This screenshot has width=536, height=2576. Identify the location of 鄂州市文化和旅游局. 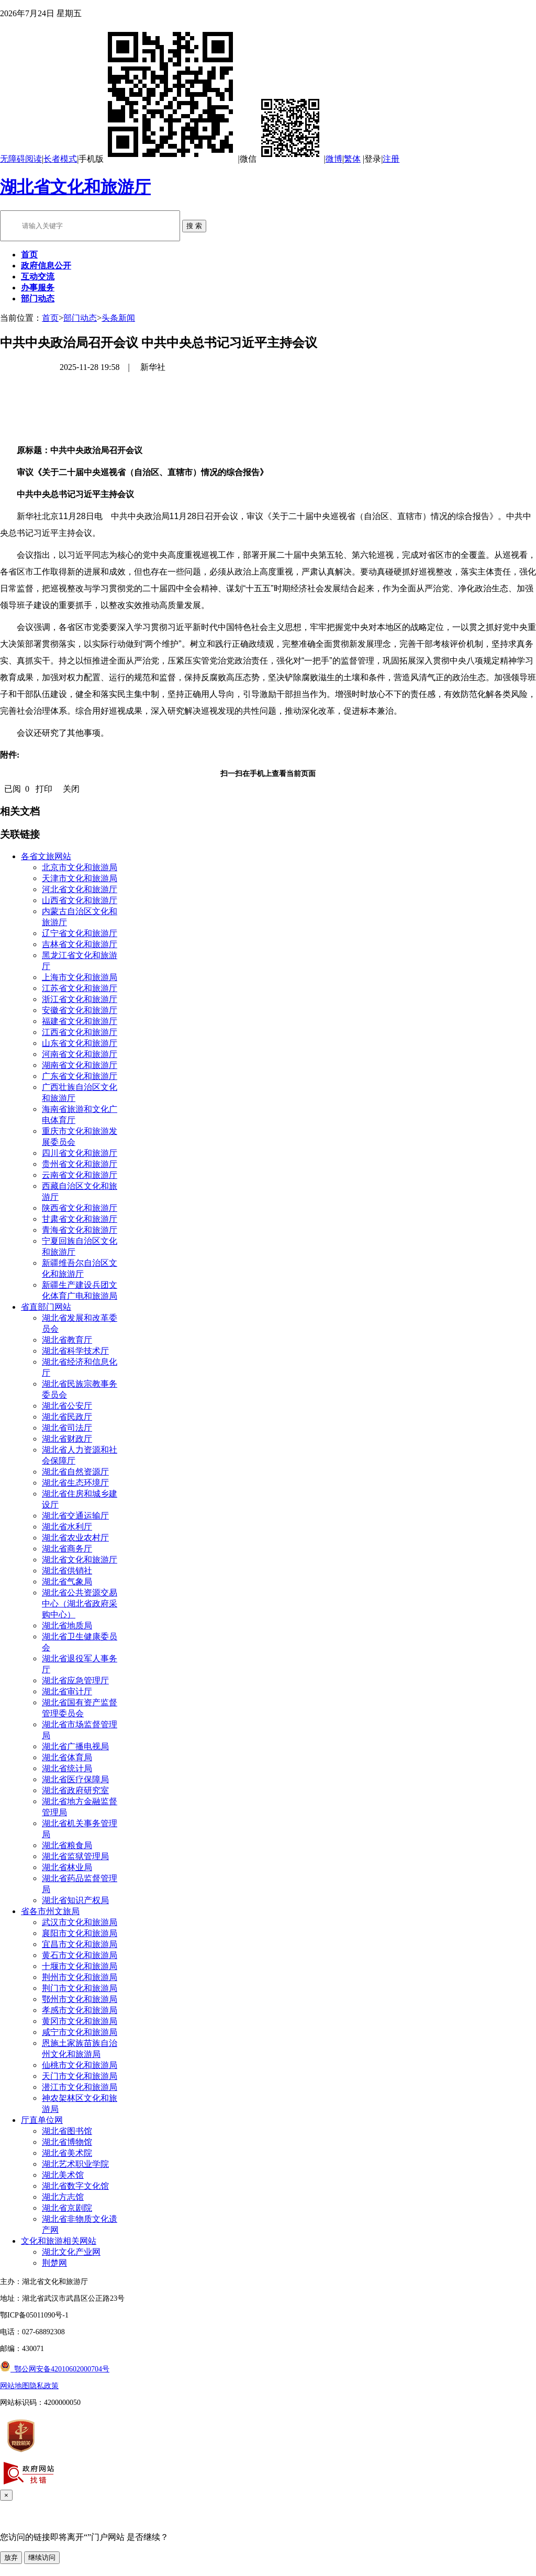
(79, 1999).